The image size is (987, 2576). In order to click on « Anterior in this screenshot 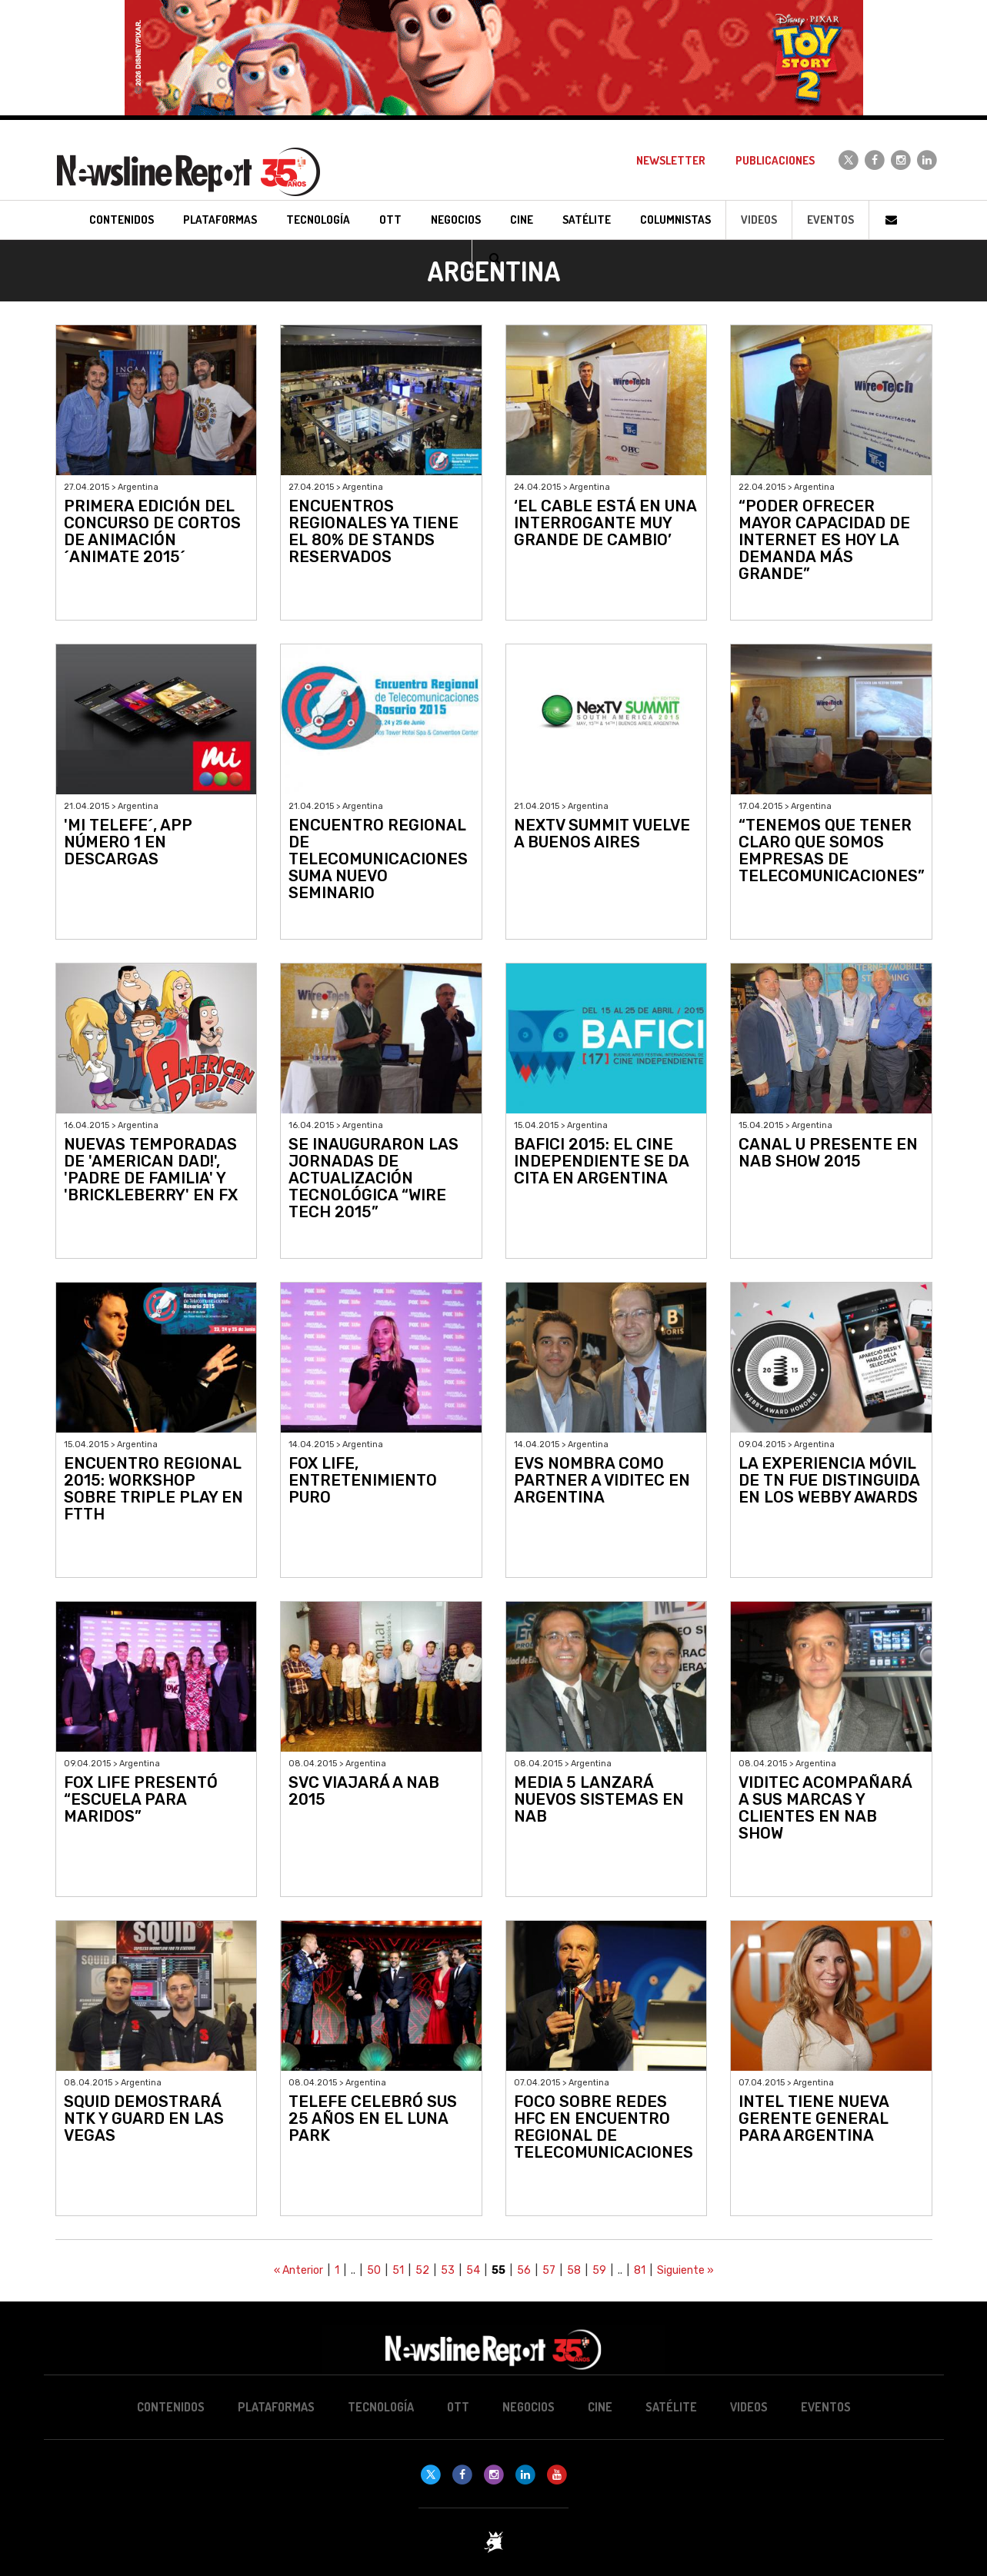, I will do `click(298, 2270)`.